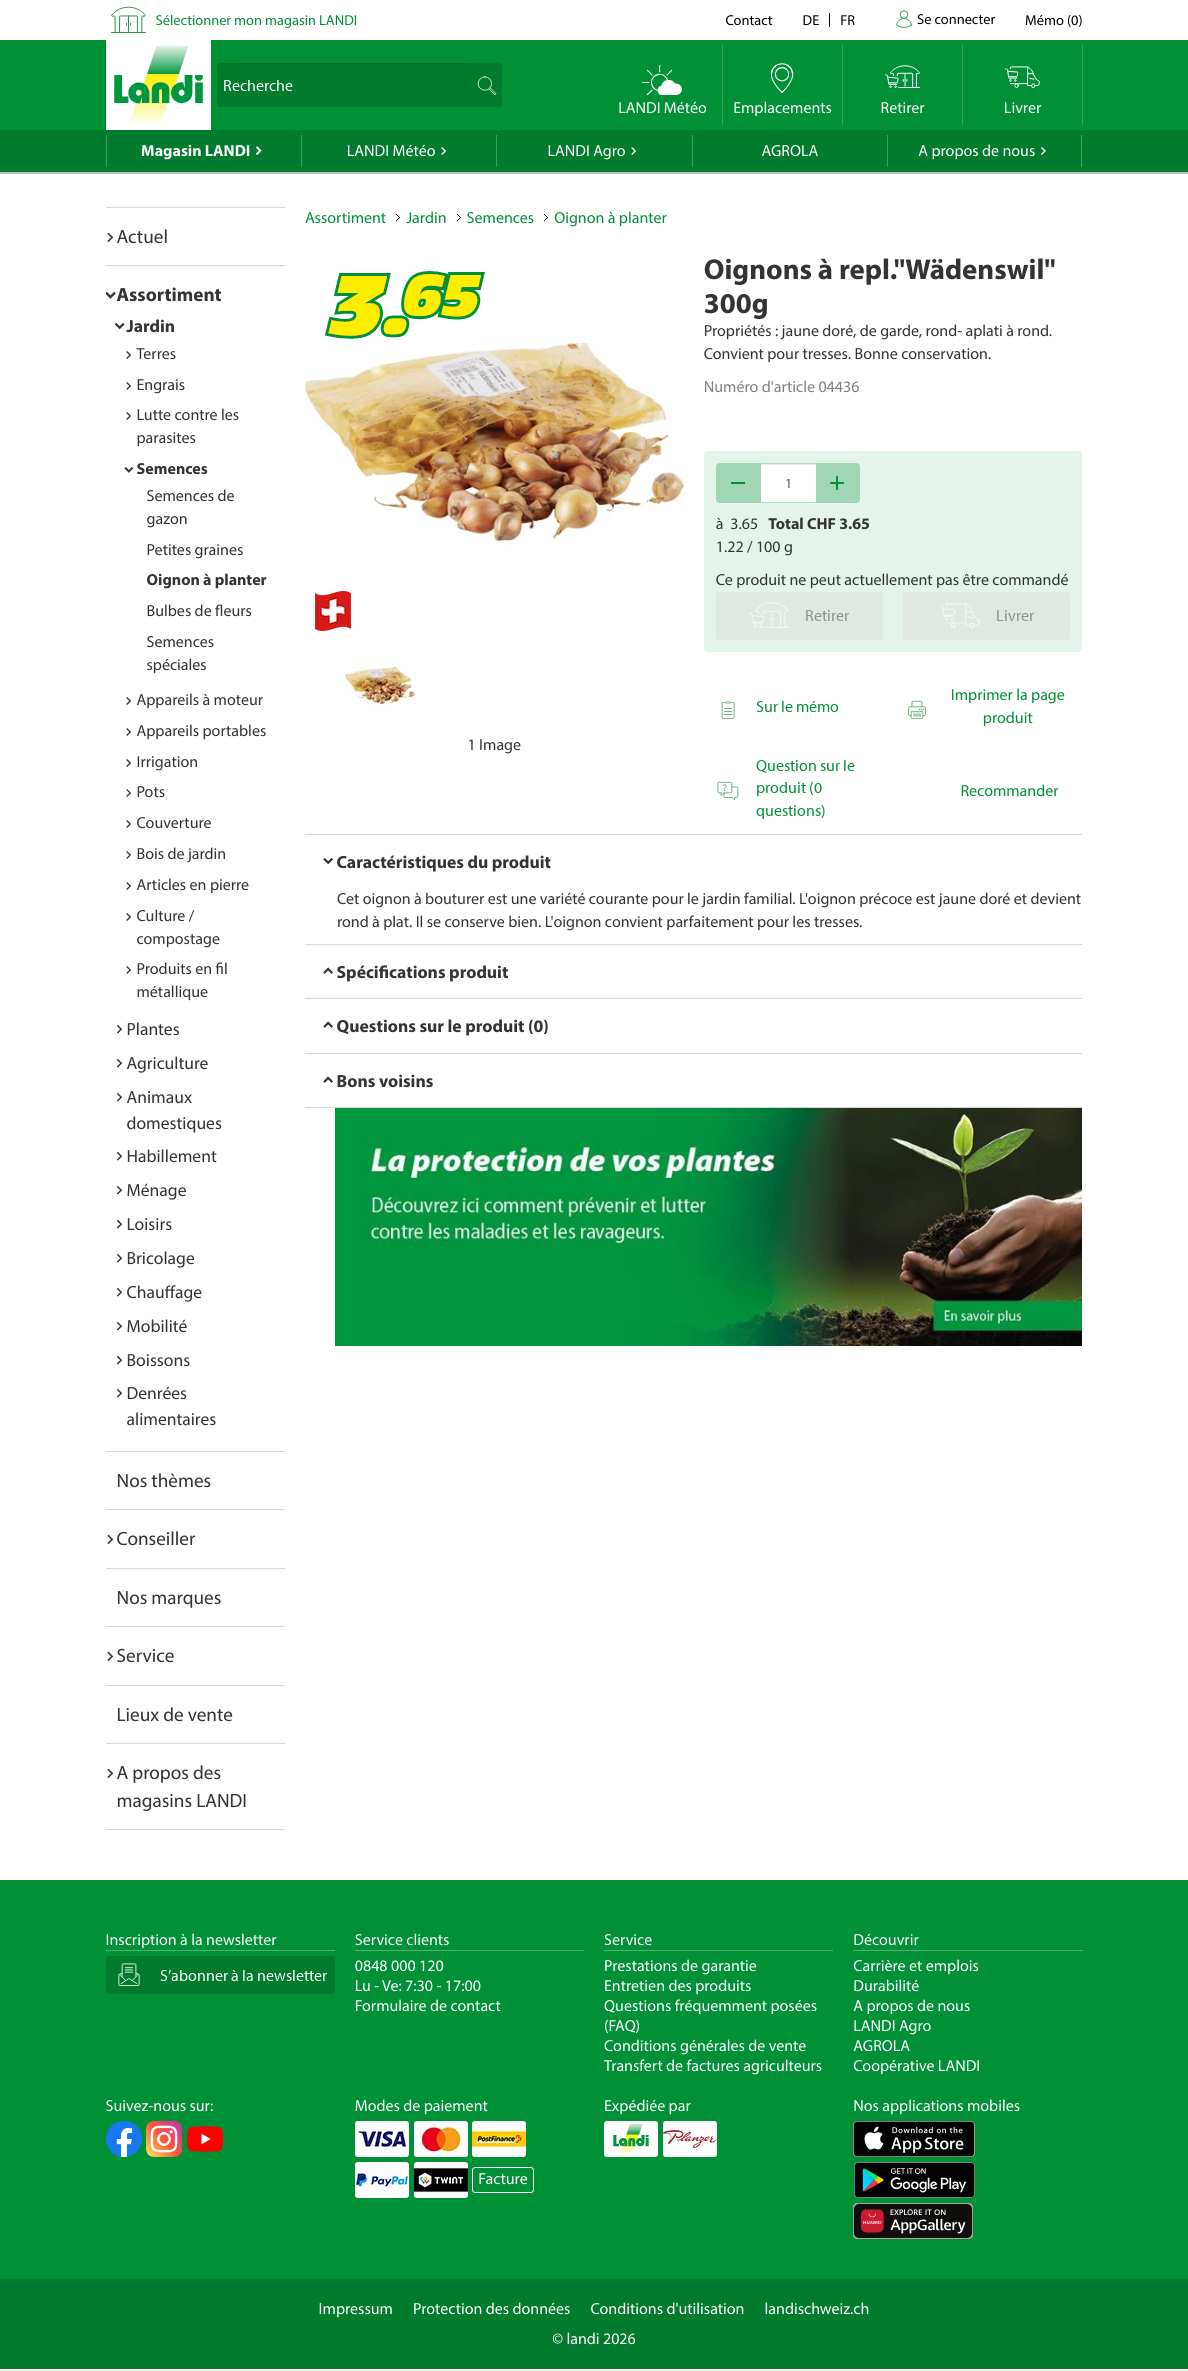 The image size is (1188, 2371). Describe the element at coordinates (811, 19) in the screenshot. I see `de` at that location.